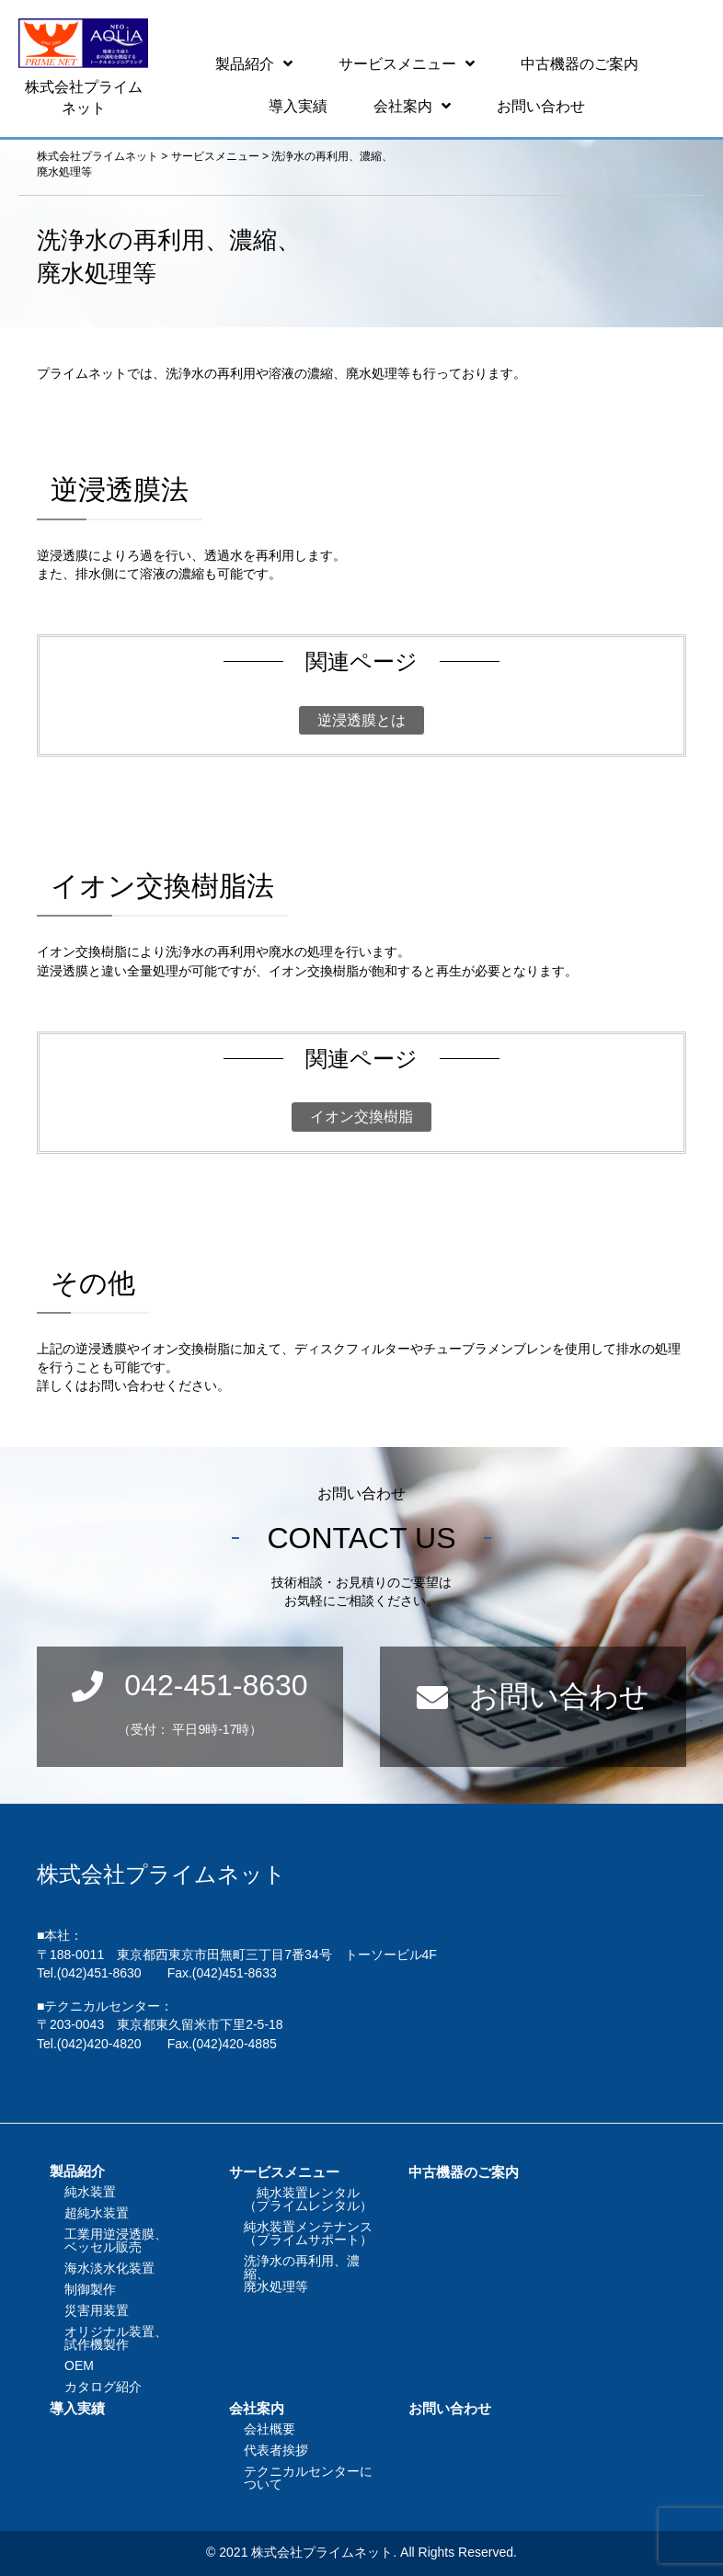 The width and height of the screenshot is (723, 2576). I want to click on 会社概要, so click(269, 2429).